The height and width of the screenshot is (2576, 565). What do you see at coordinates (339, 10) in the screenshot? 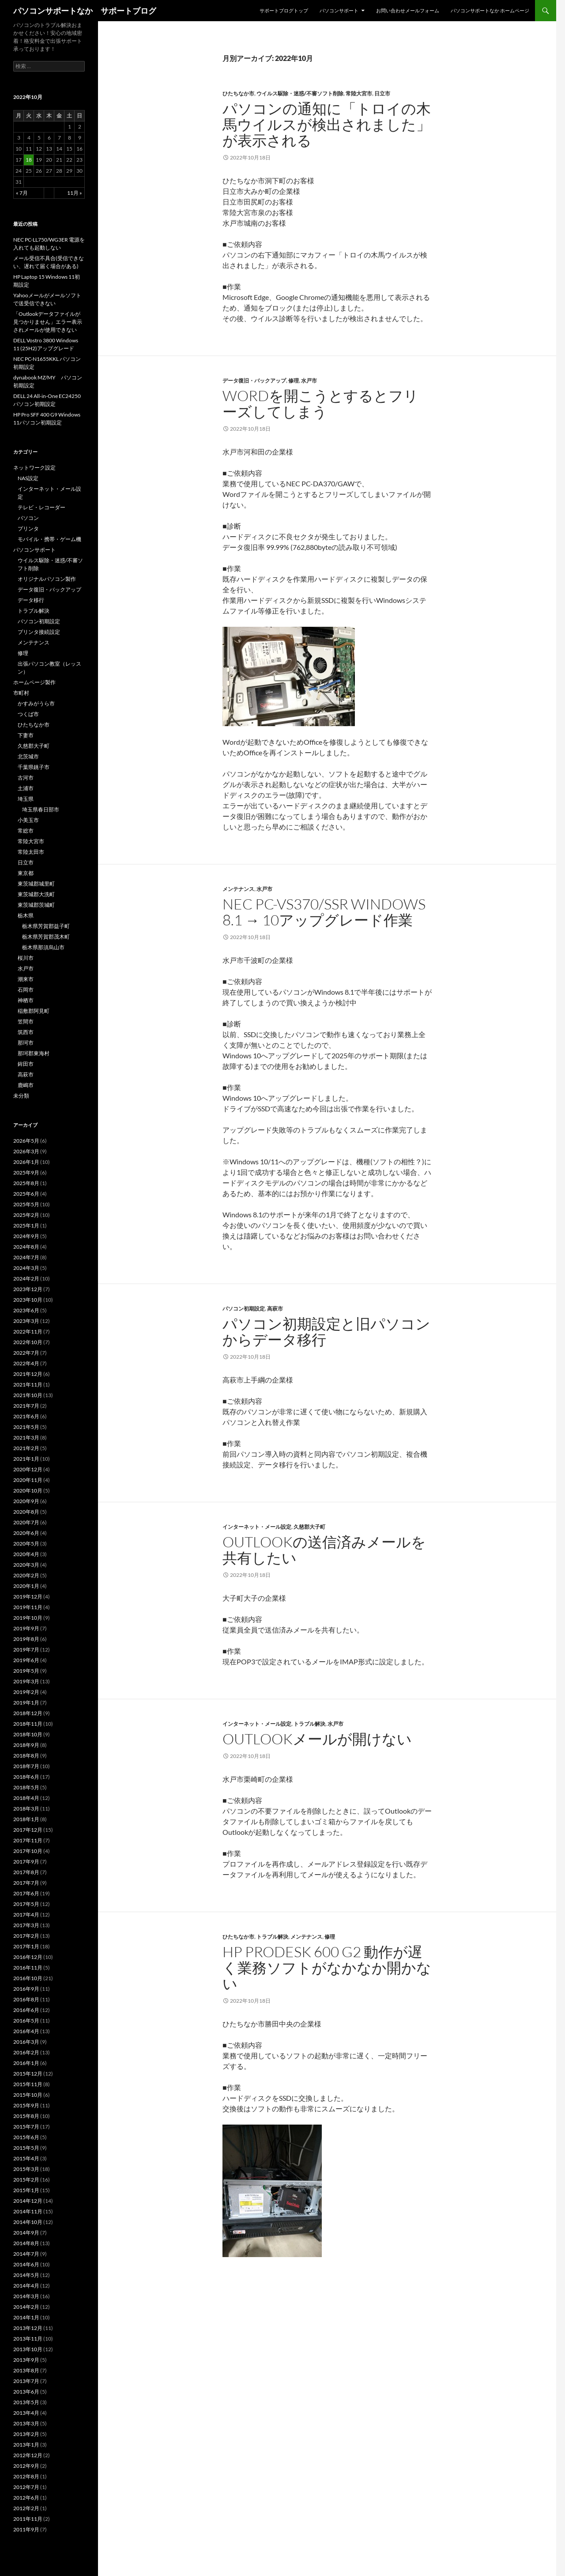
I see `パソコンサポート` at bounding box center [339, 10].